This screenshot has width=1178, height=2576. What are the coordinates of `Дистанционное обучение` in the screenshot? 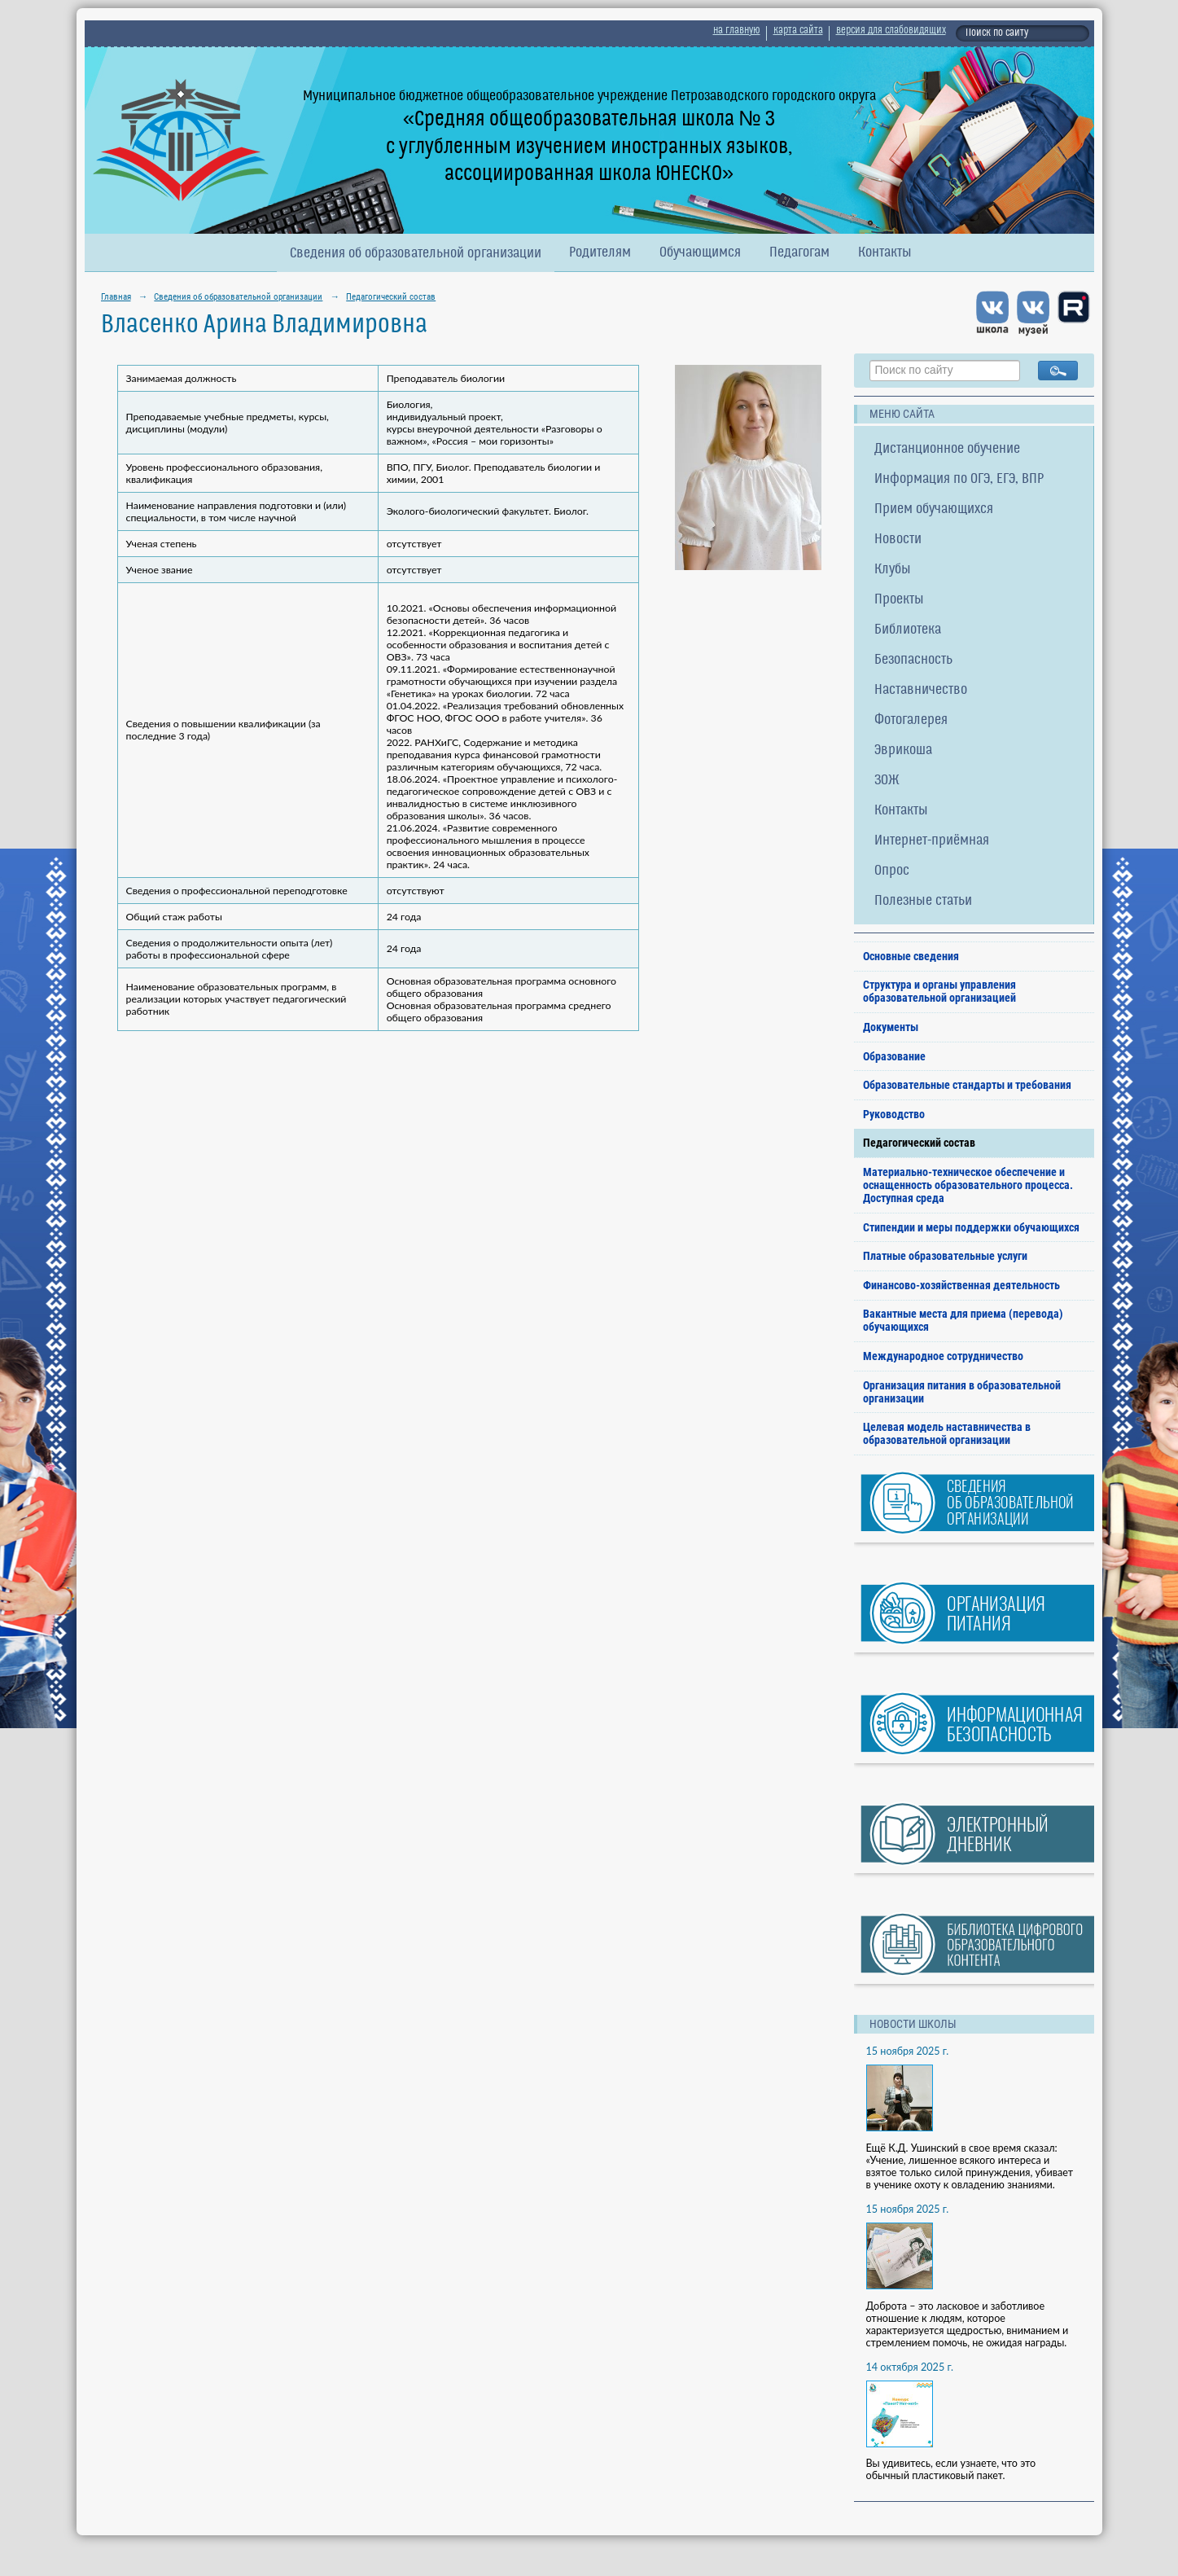 It's located at (947, 449).